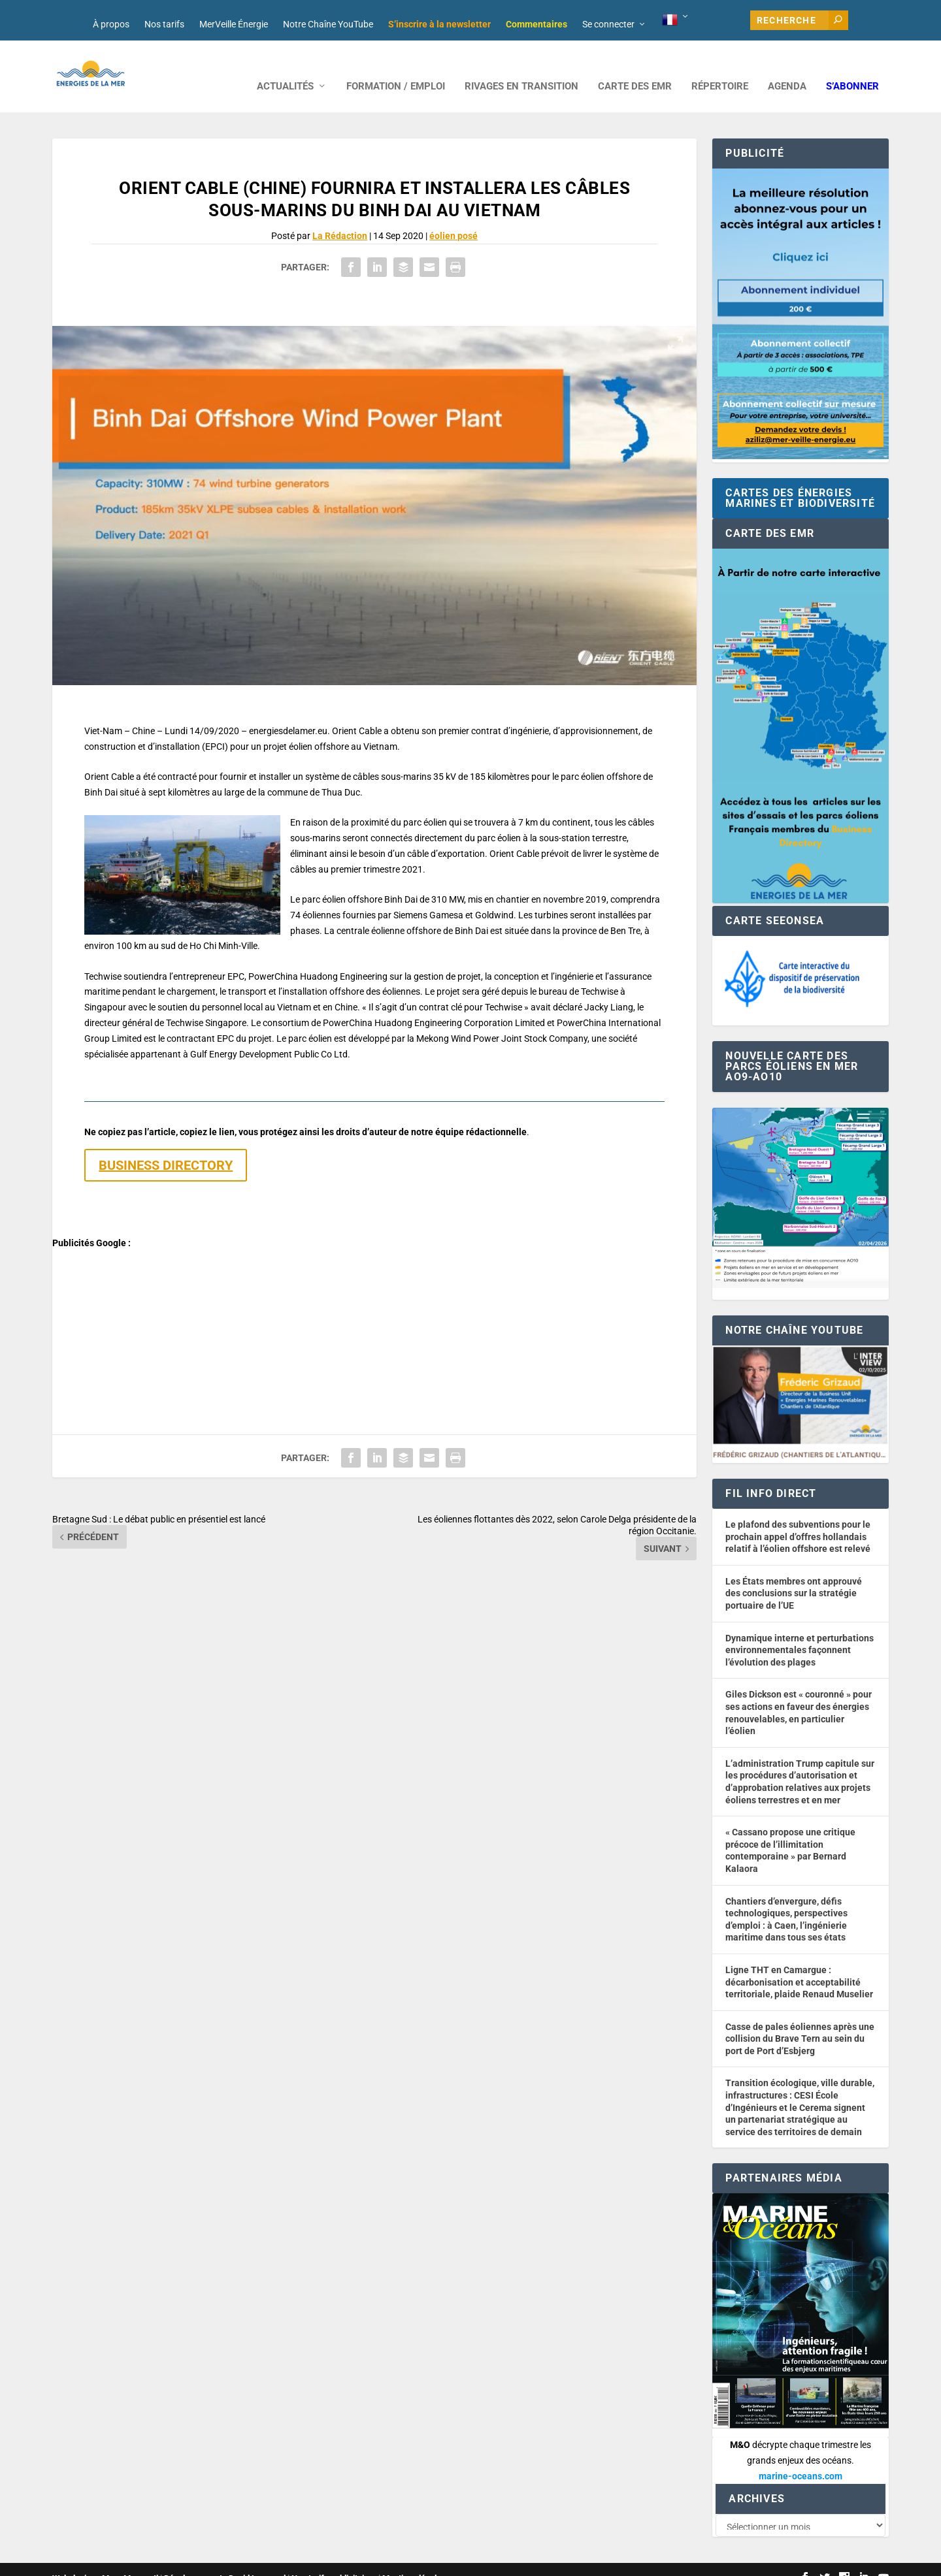  I want to click on Se connecter, so click(608, 24).